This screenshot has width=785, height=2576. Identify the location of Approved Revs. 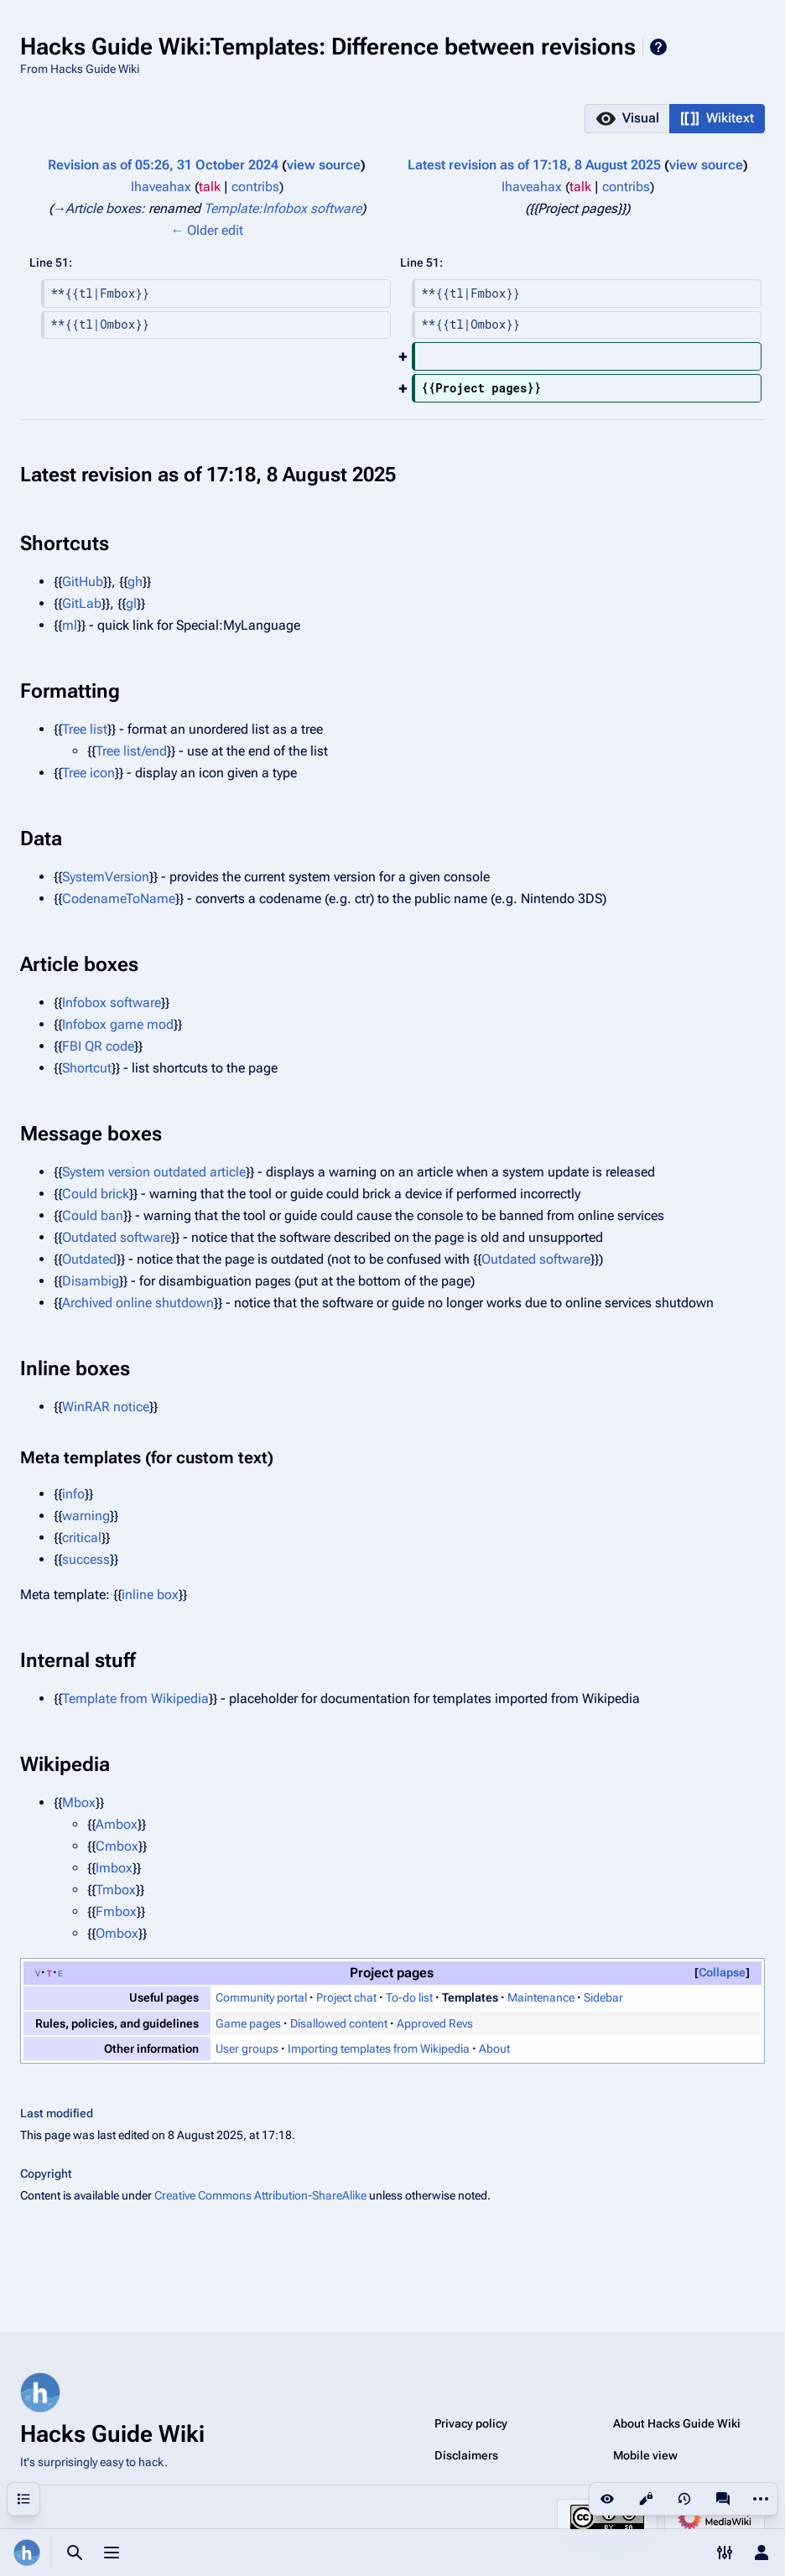
(435, 2023).